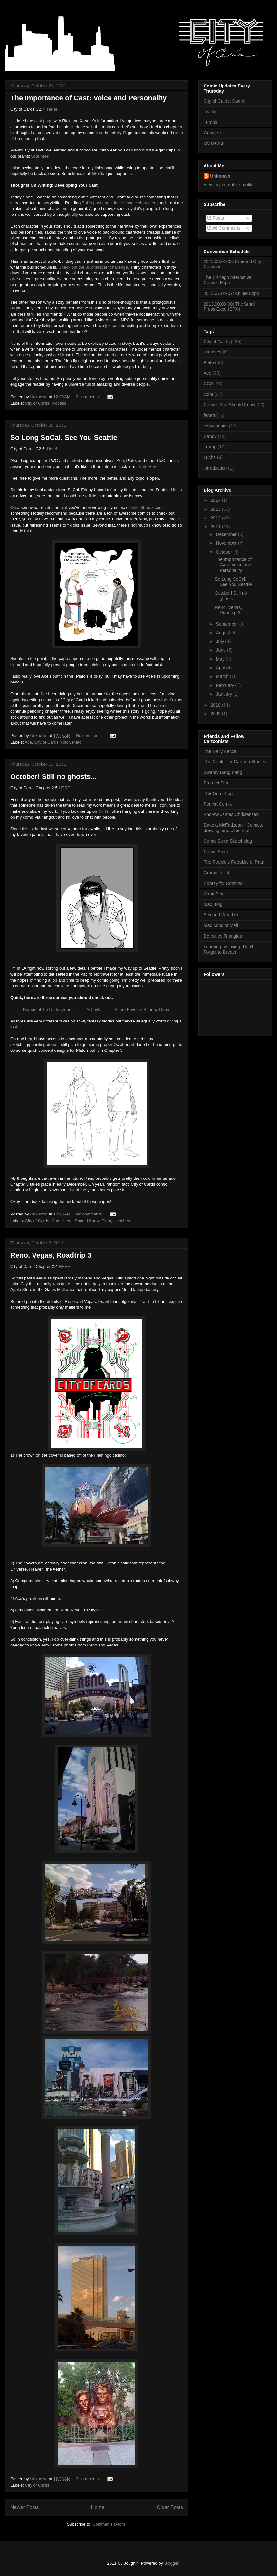  What do you see at coordinates (208, 383) in the screenshot?
I see `CCS` at bounding box center [208, 383].